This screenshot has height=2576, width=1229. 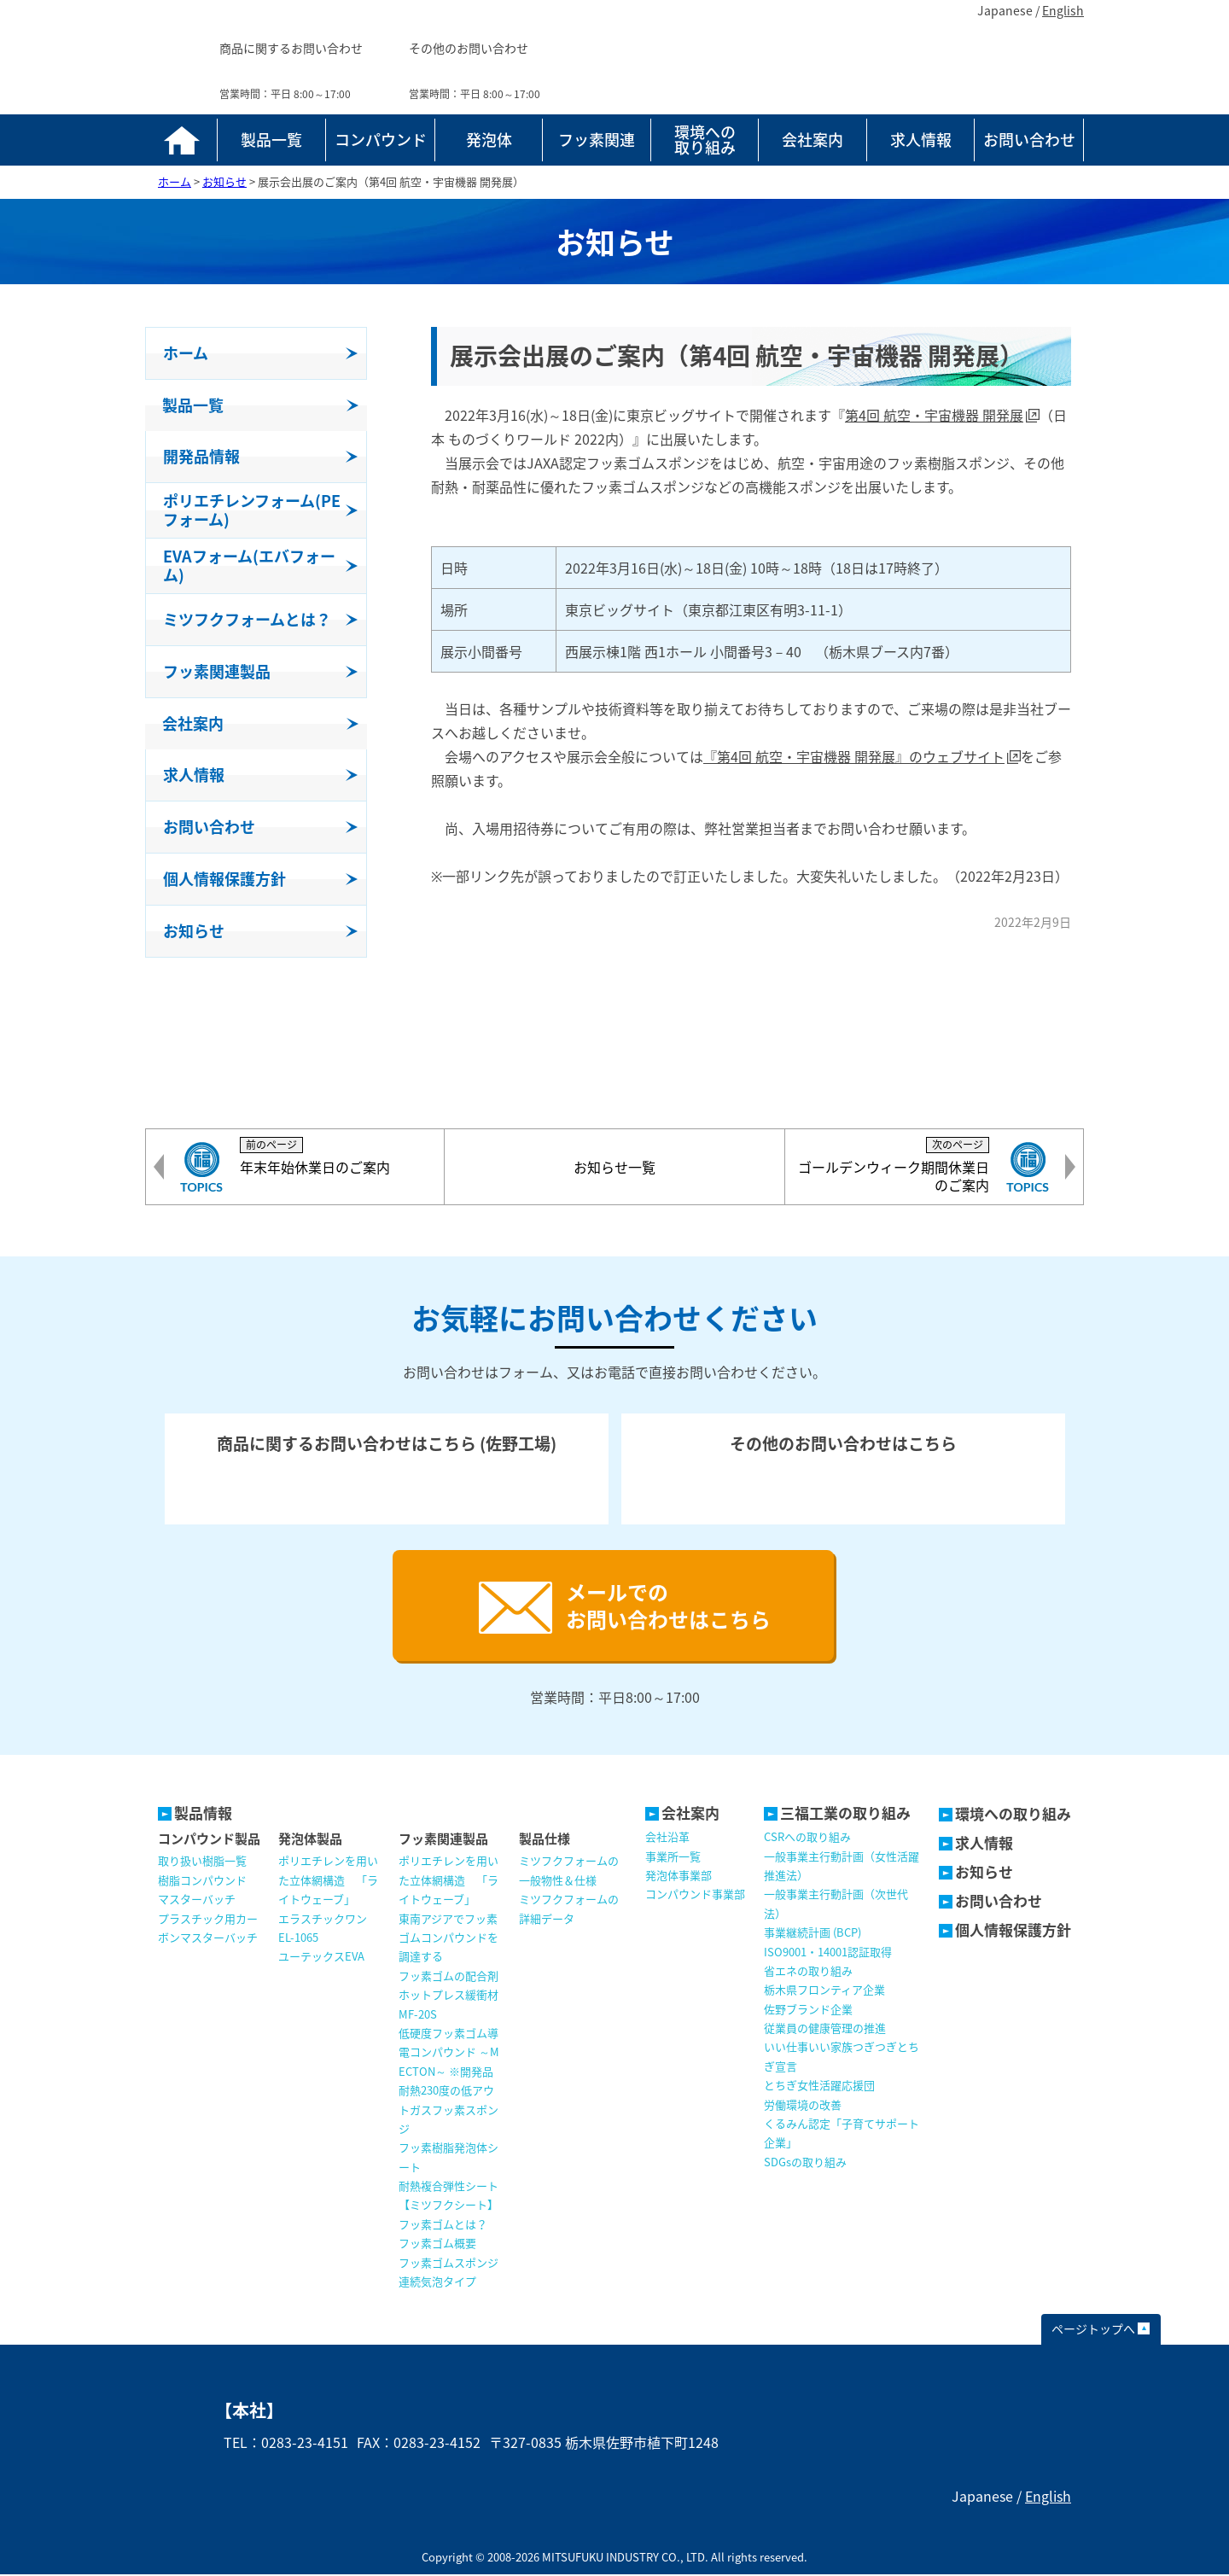 What do you see at coordinates (310, 1840) in the screenshot?
I see `発泡体製品` at bounding box center [310, 1840].